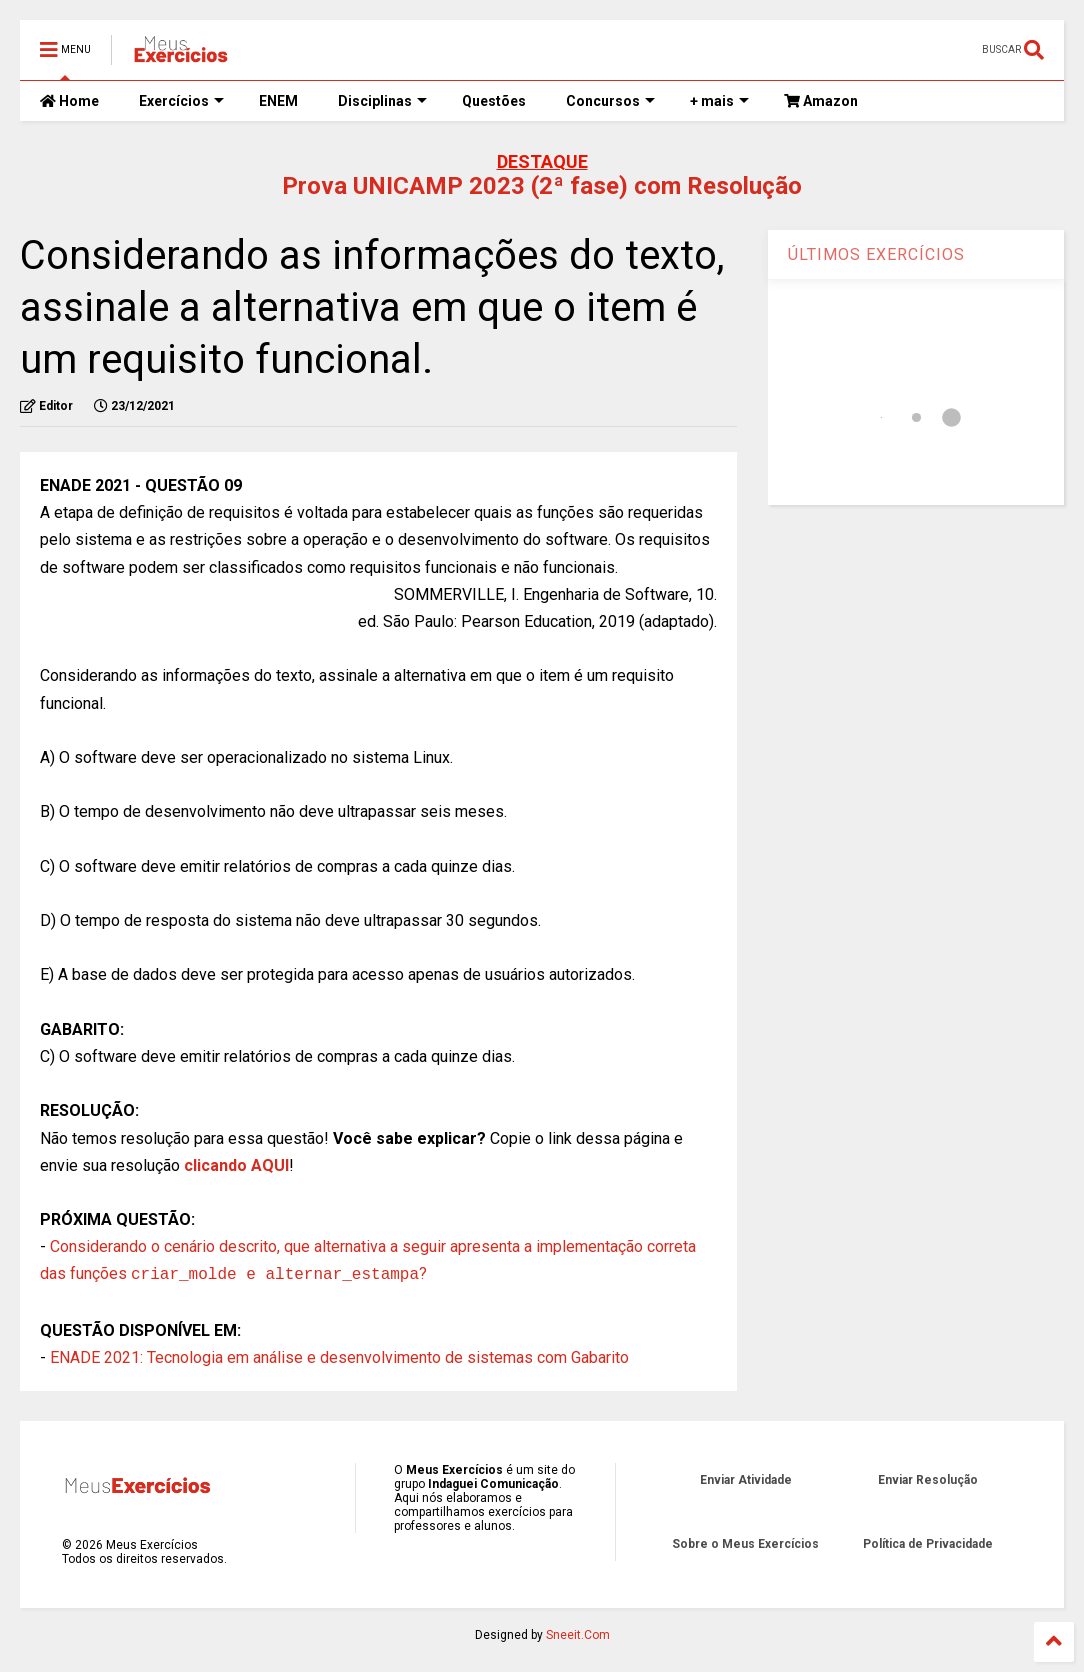 Image resolution: width=1084 pixels, height=1672 pixels. Describe the element at coordinates (928, 1544) in the screenshot. I see `Política de Privacidade` at that location.